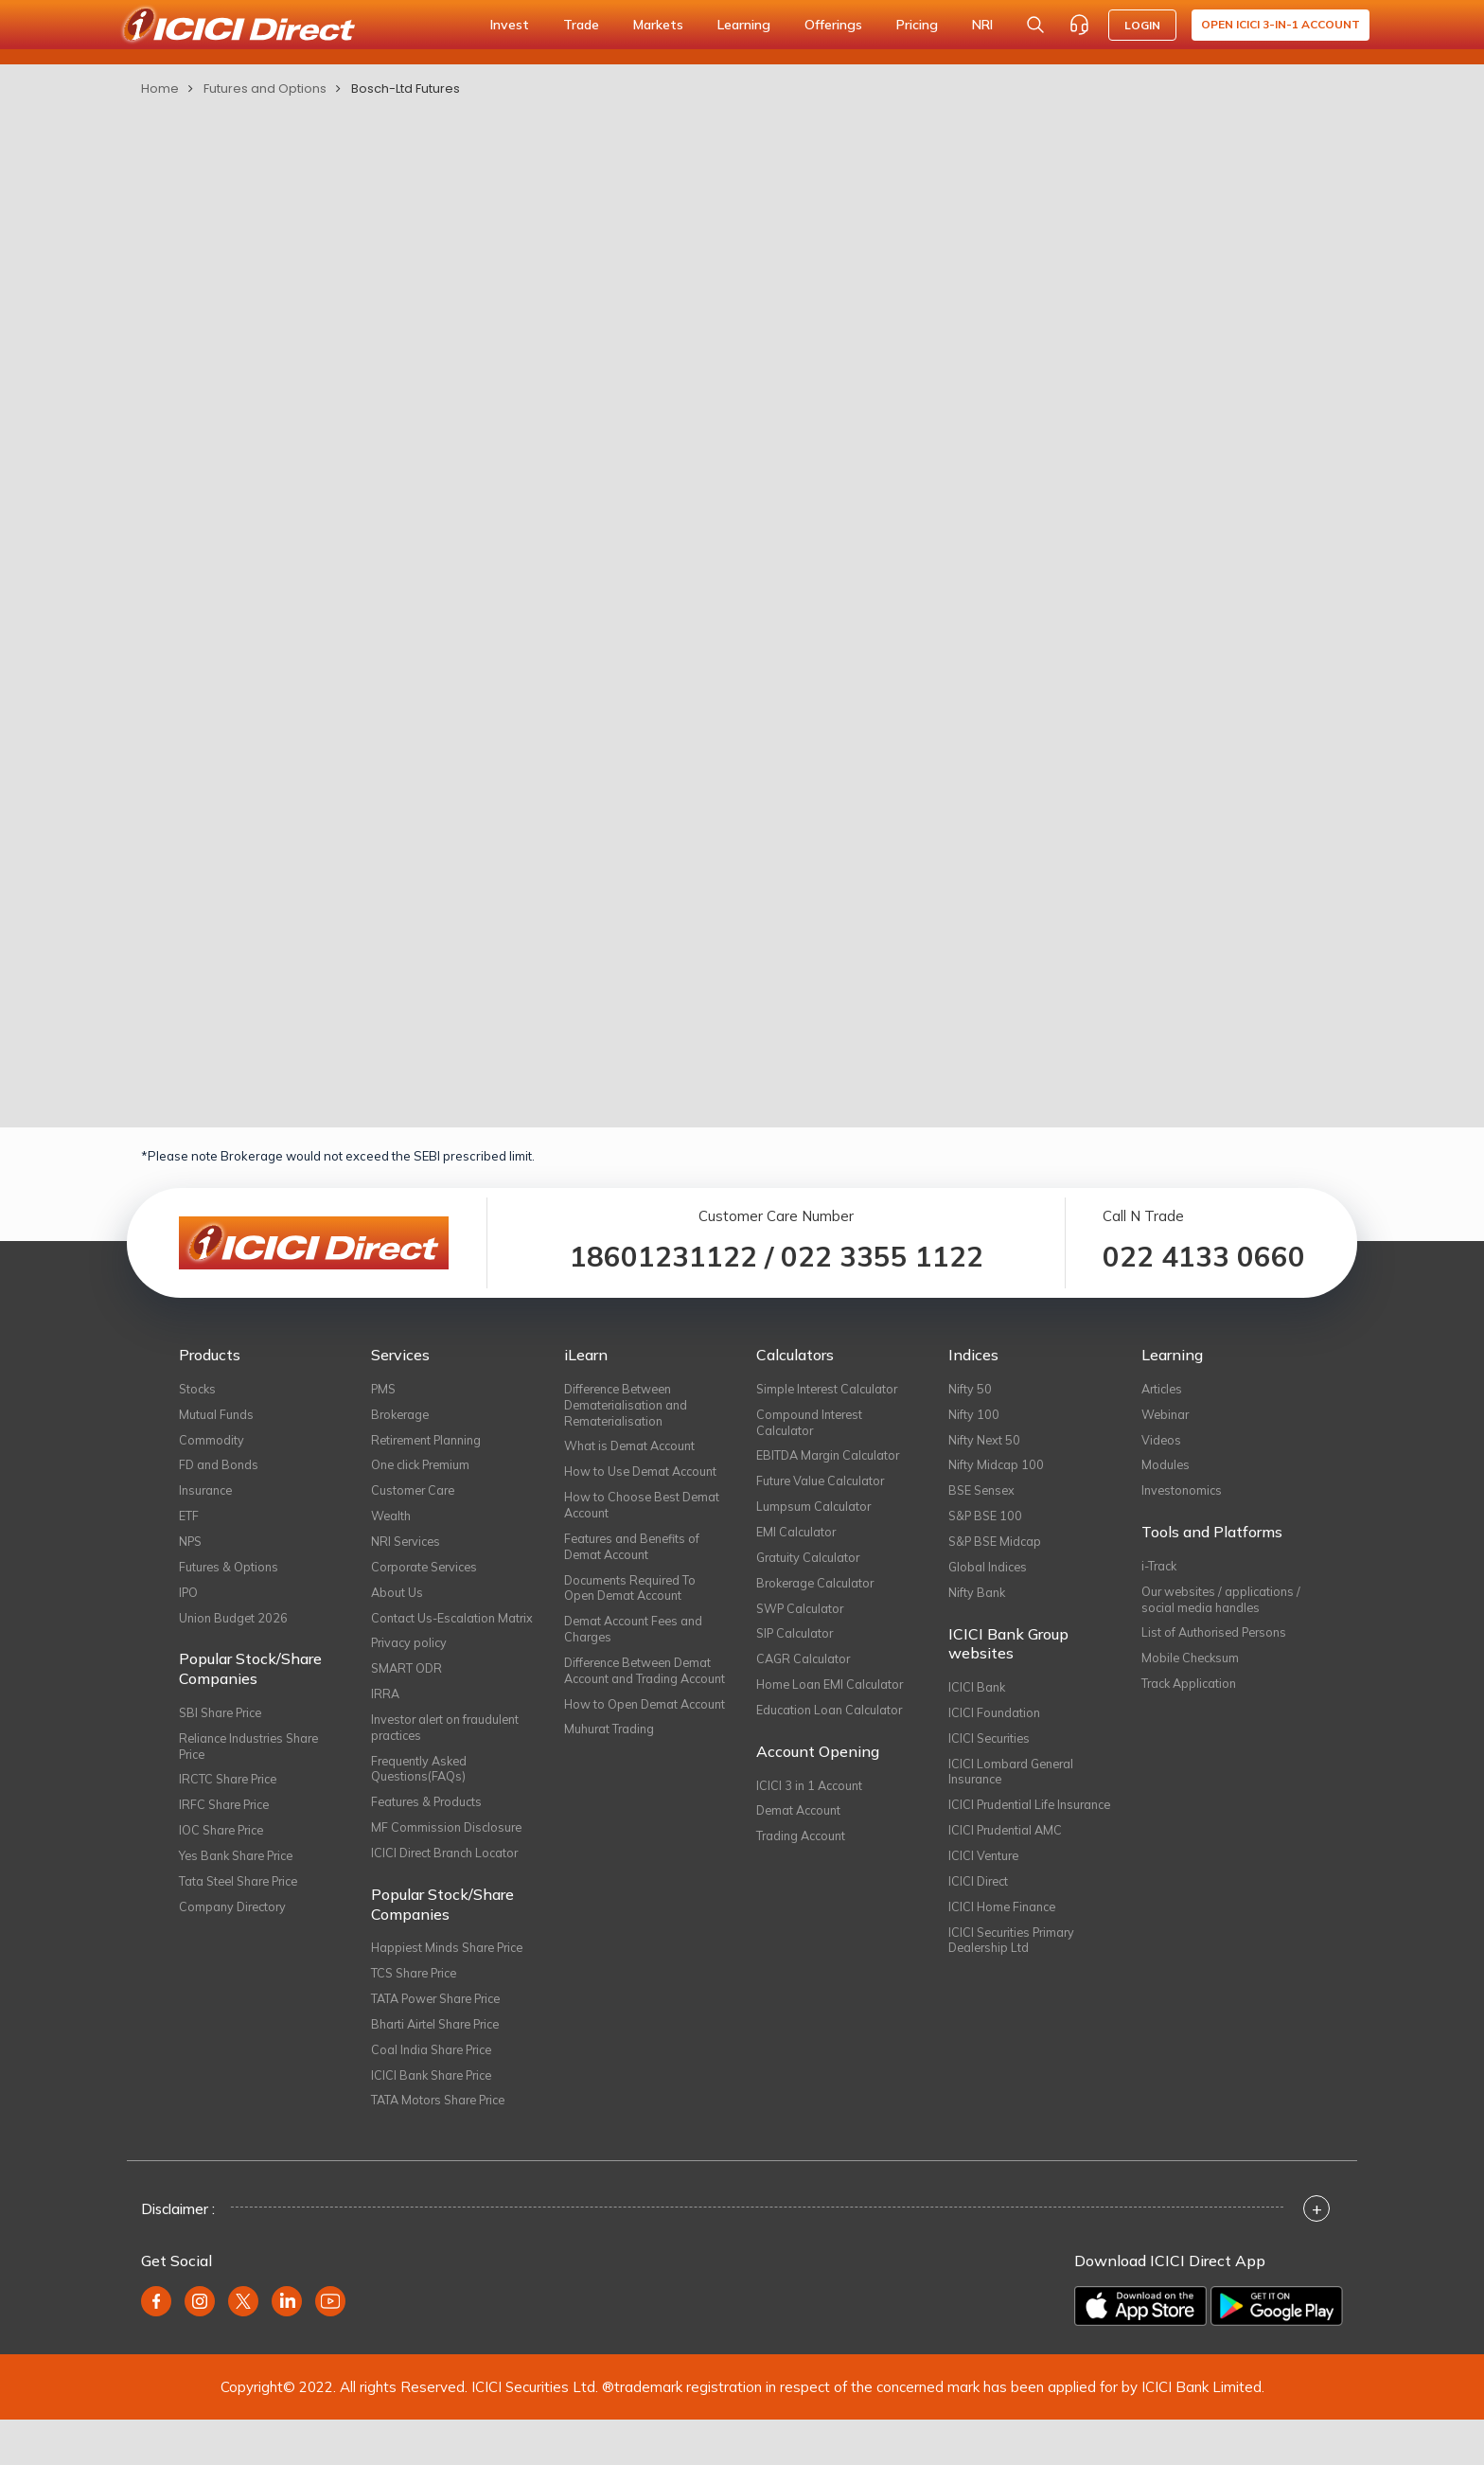 This screenshot has height=2465, width=1484. What do you see at coordinates (830, 1458) in the screenshot?
I see `EBITDA Margin Calculator` at bounding box center [830, 1458].